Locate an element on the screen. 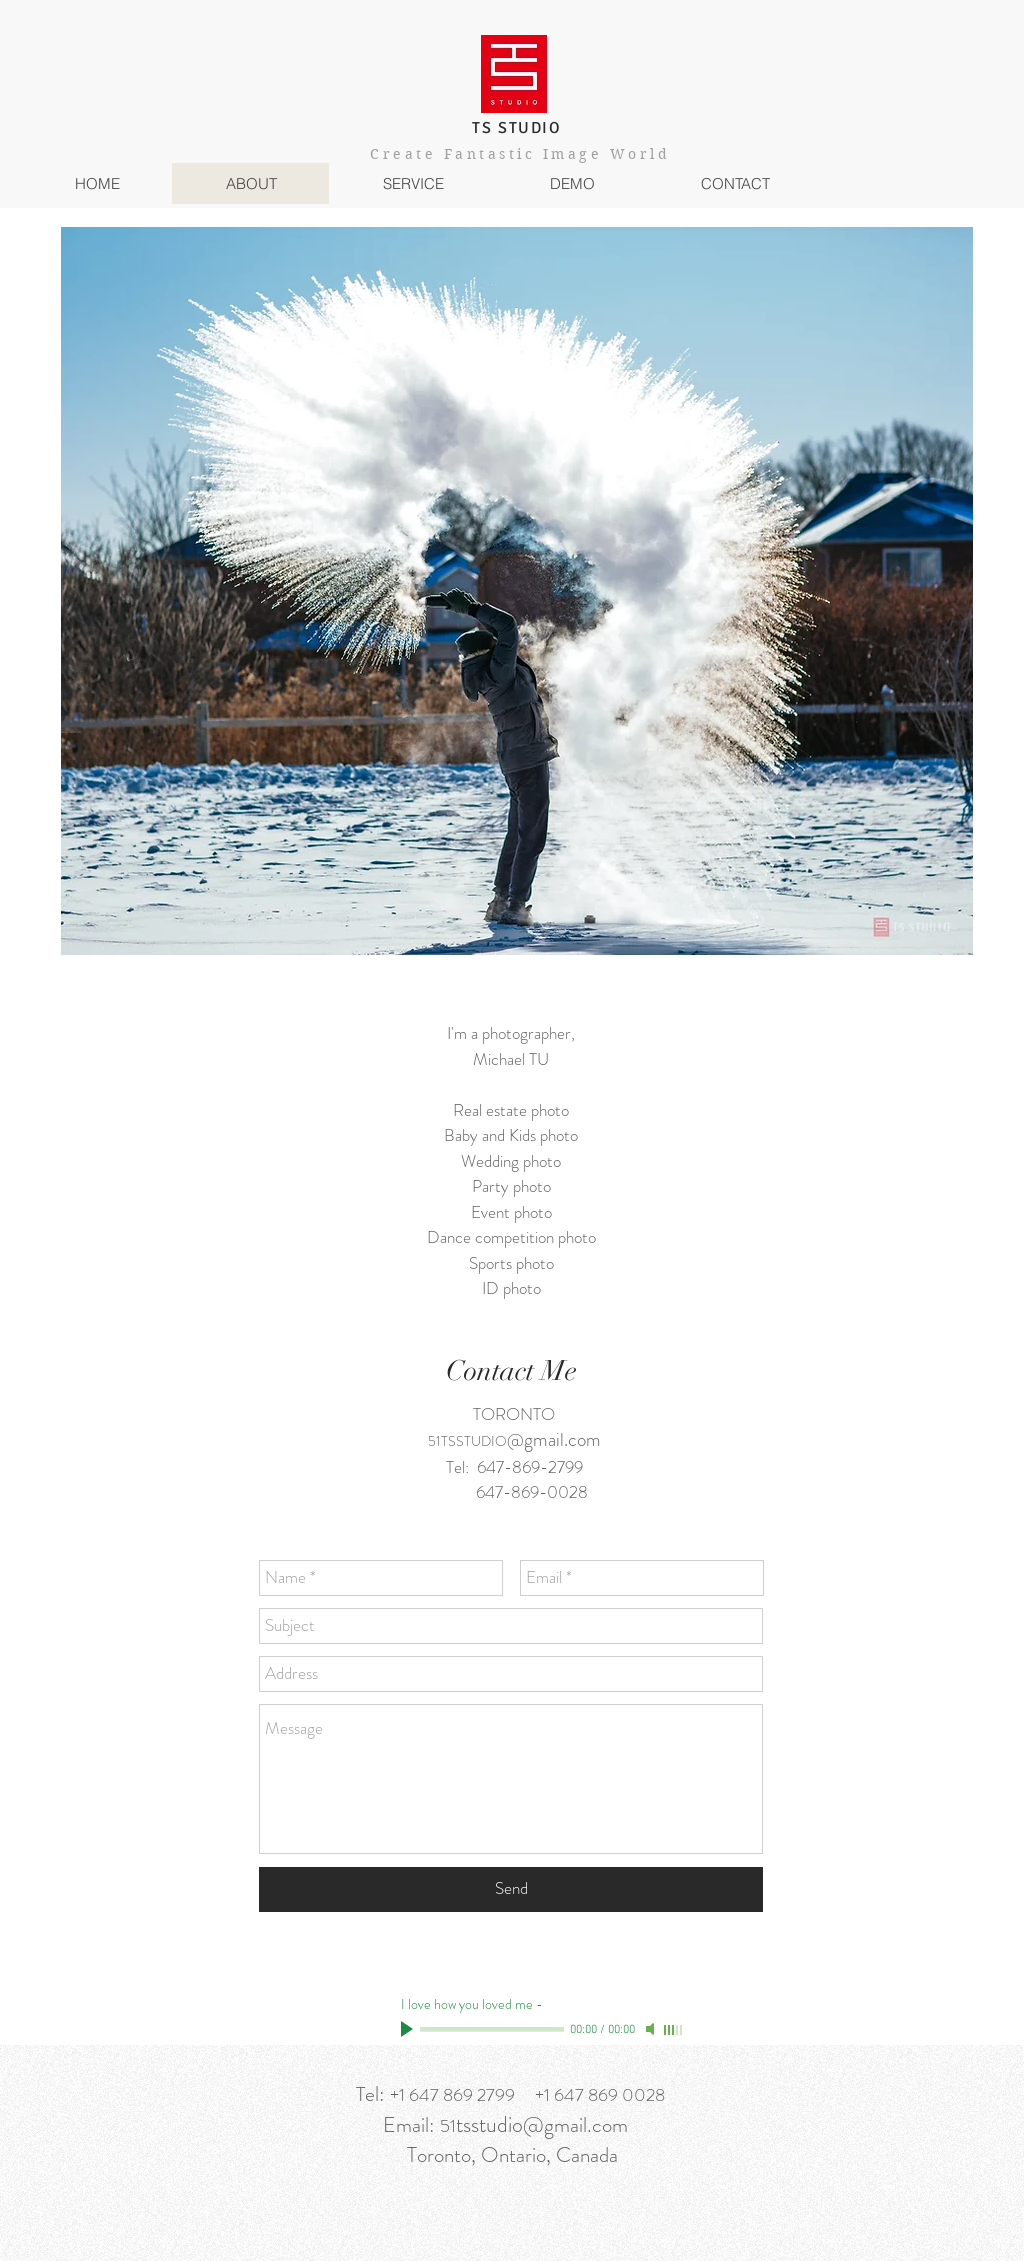 This screenshot has height=2261, width=1024. [button] is located at coordinates (412, 183).